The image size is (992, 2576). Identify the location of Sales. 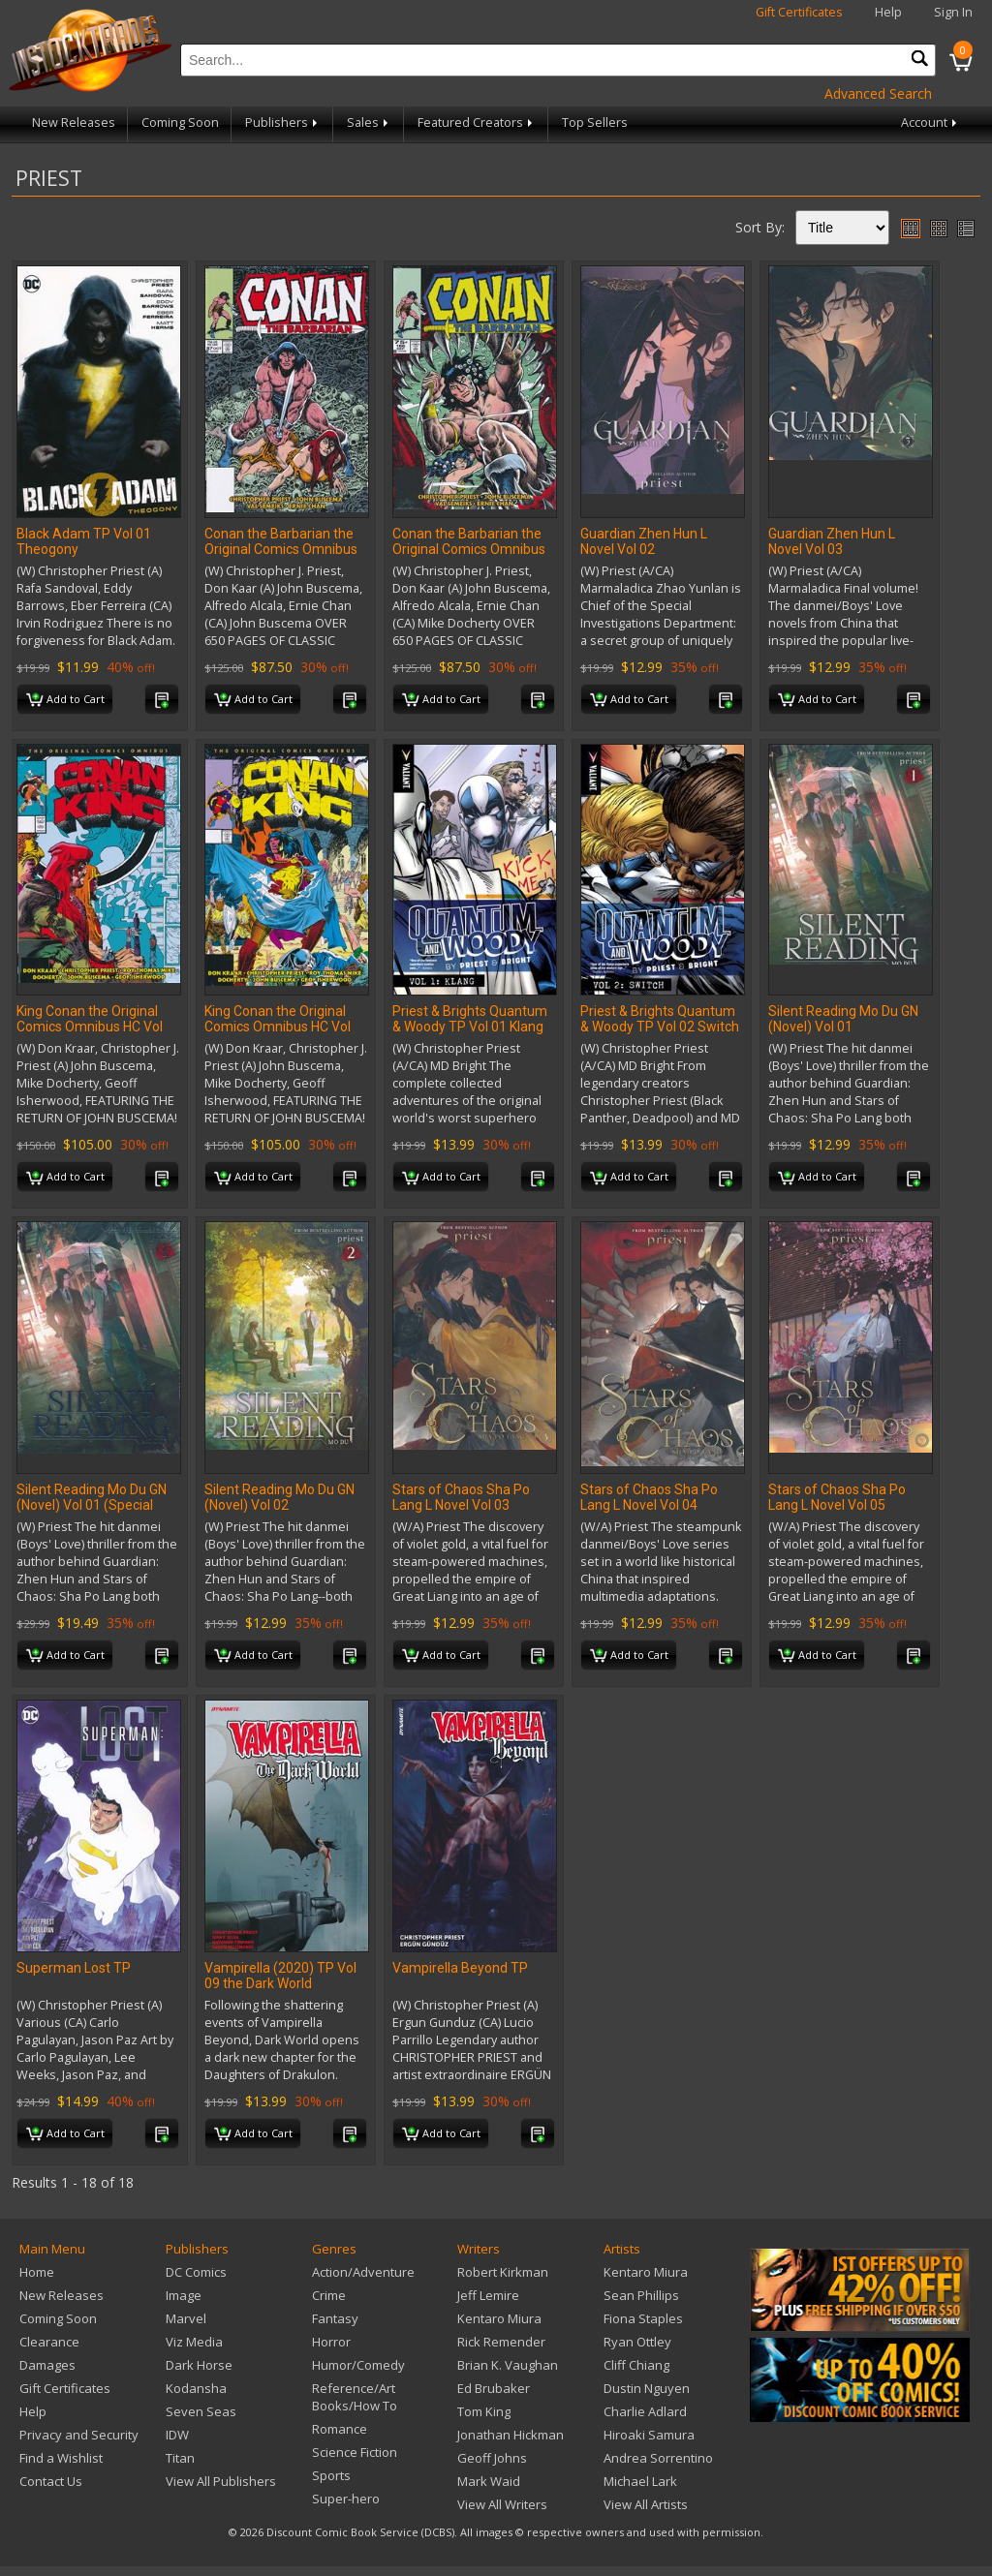
(369, 122).